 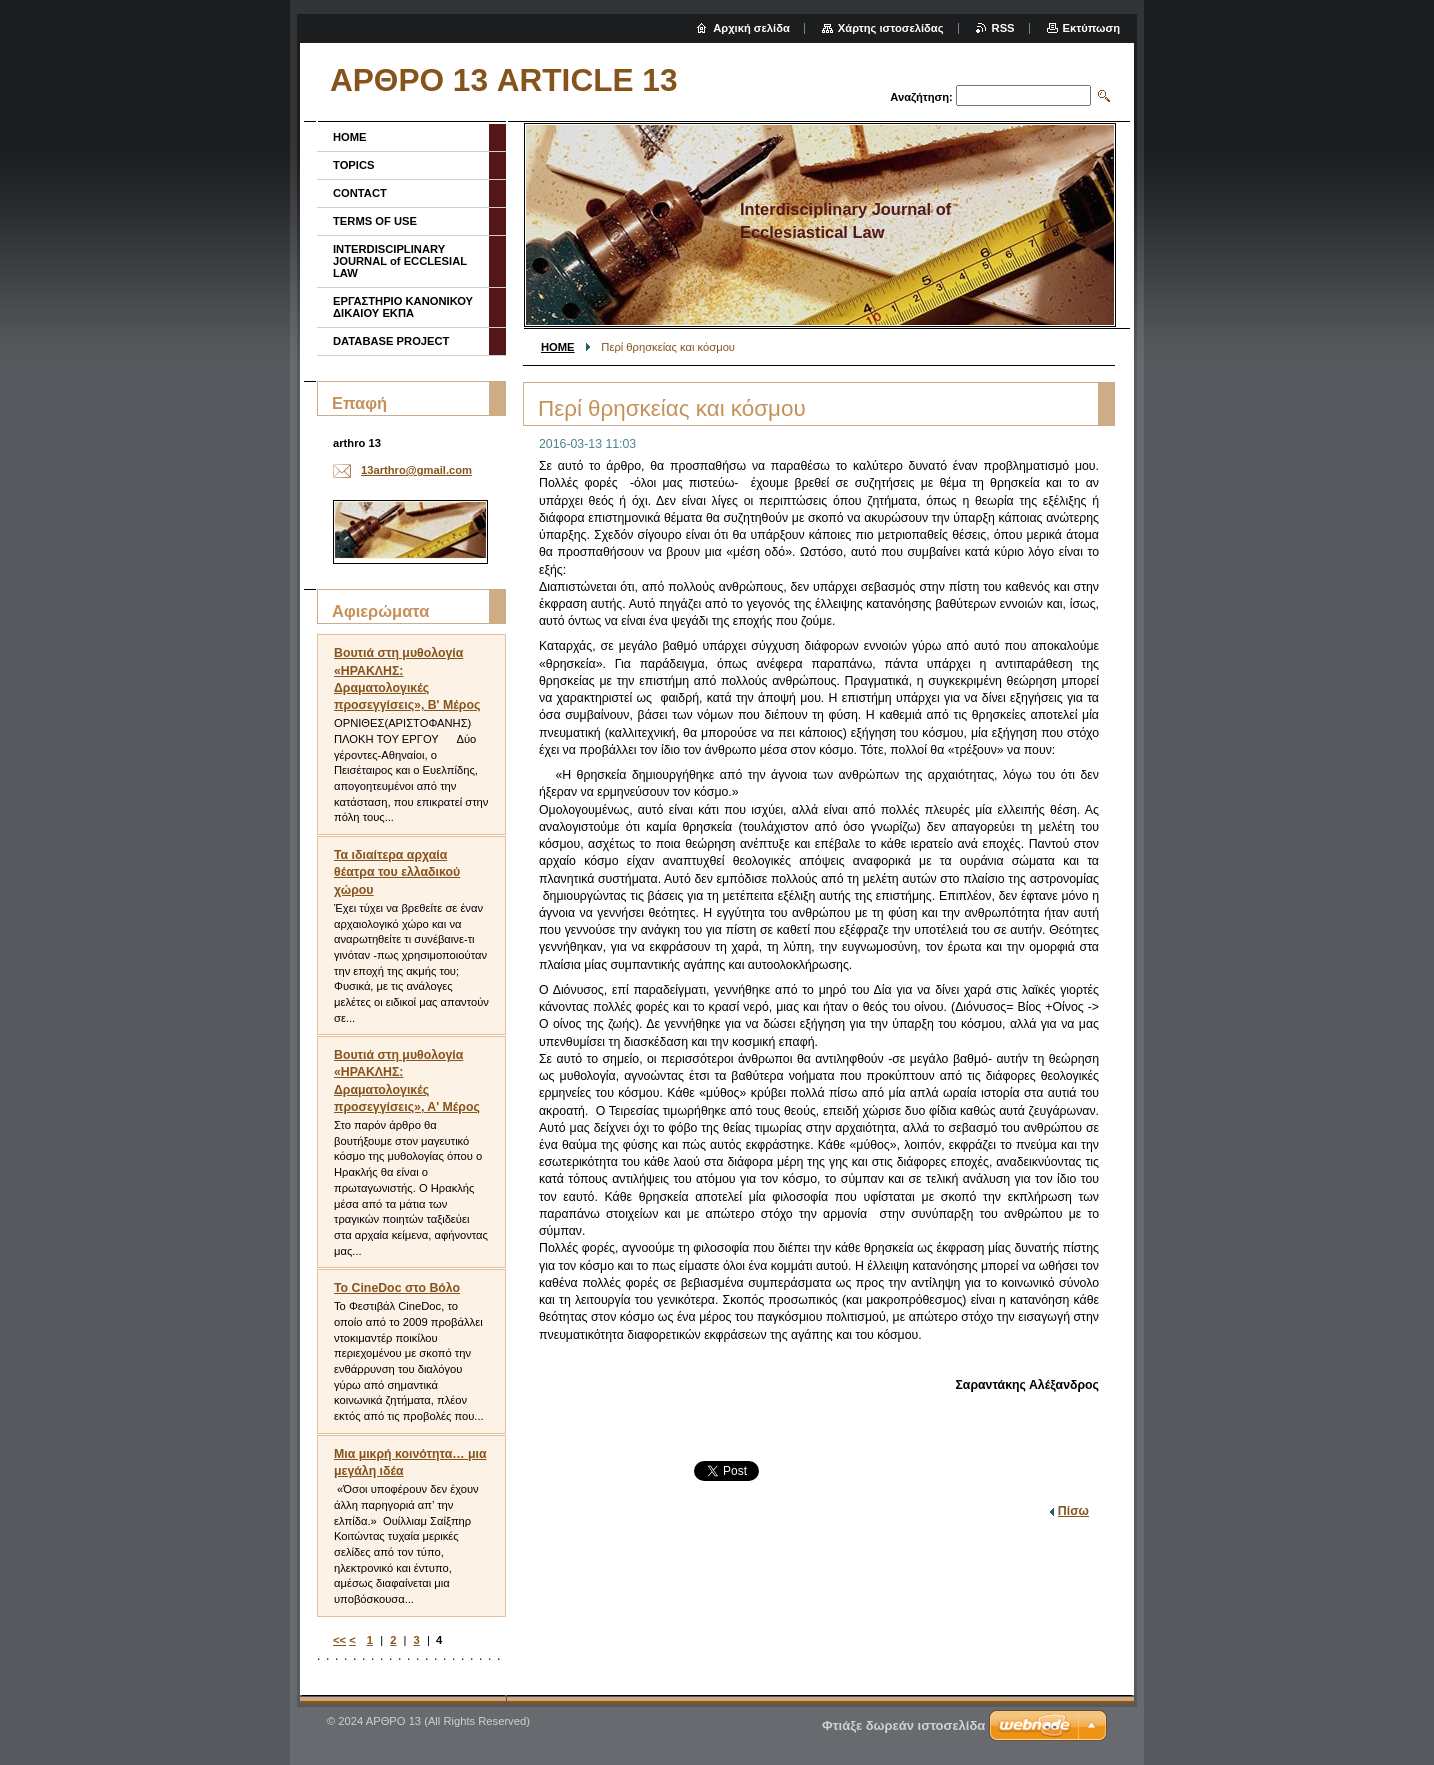 I want to click on Αναζήτηση:, so click(x=921, y=97).